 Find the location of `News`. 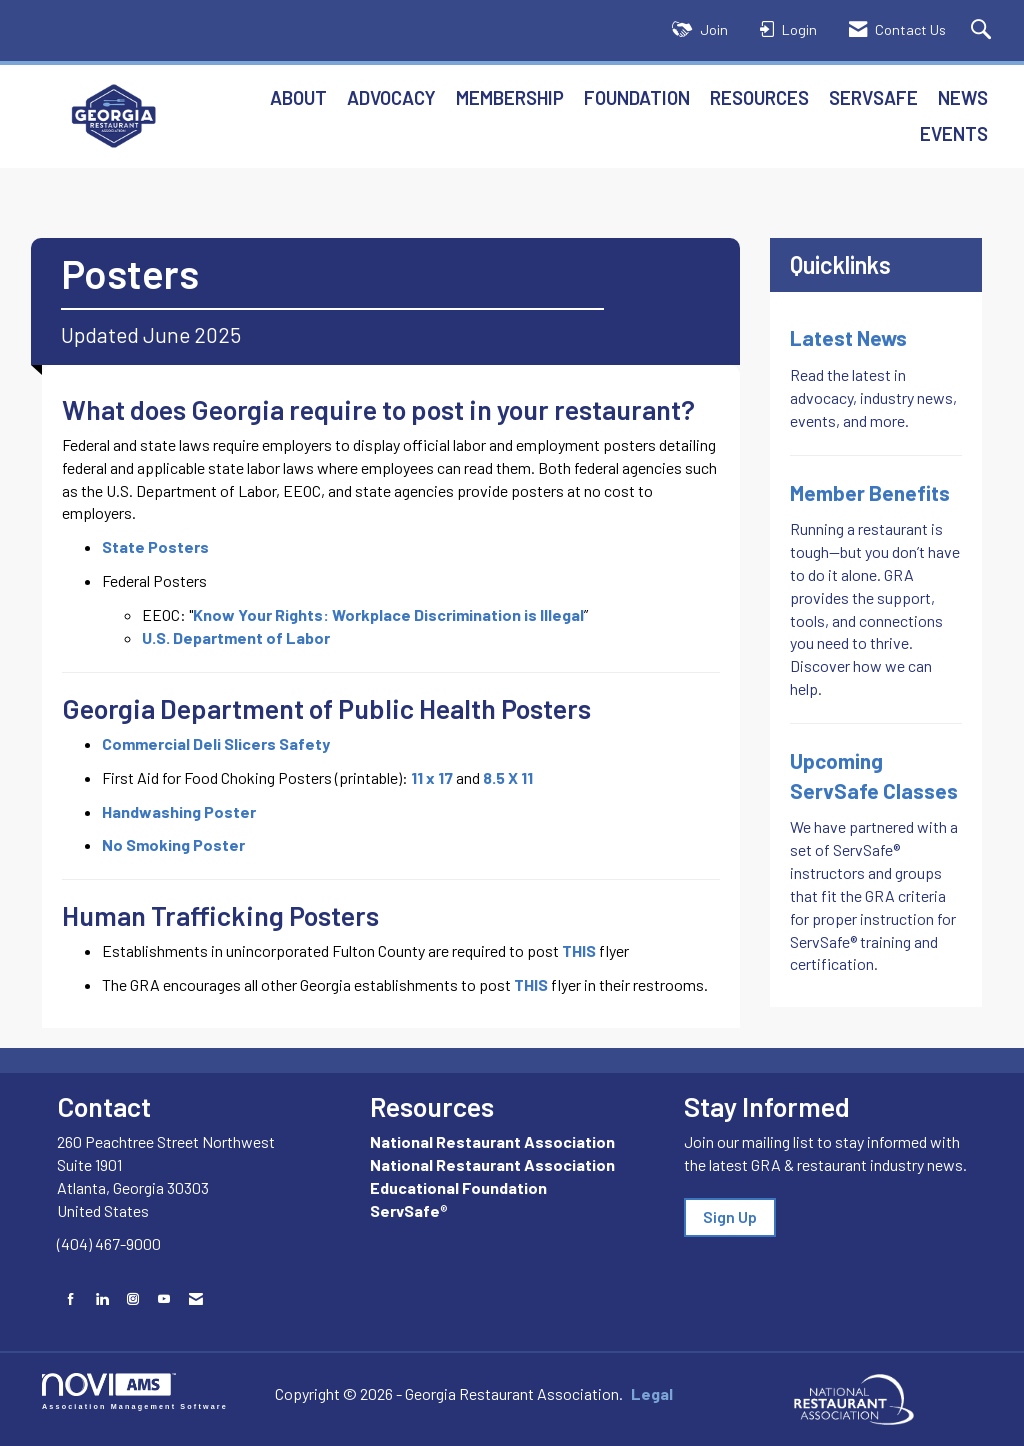

News is located at coordinates (963, 97).